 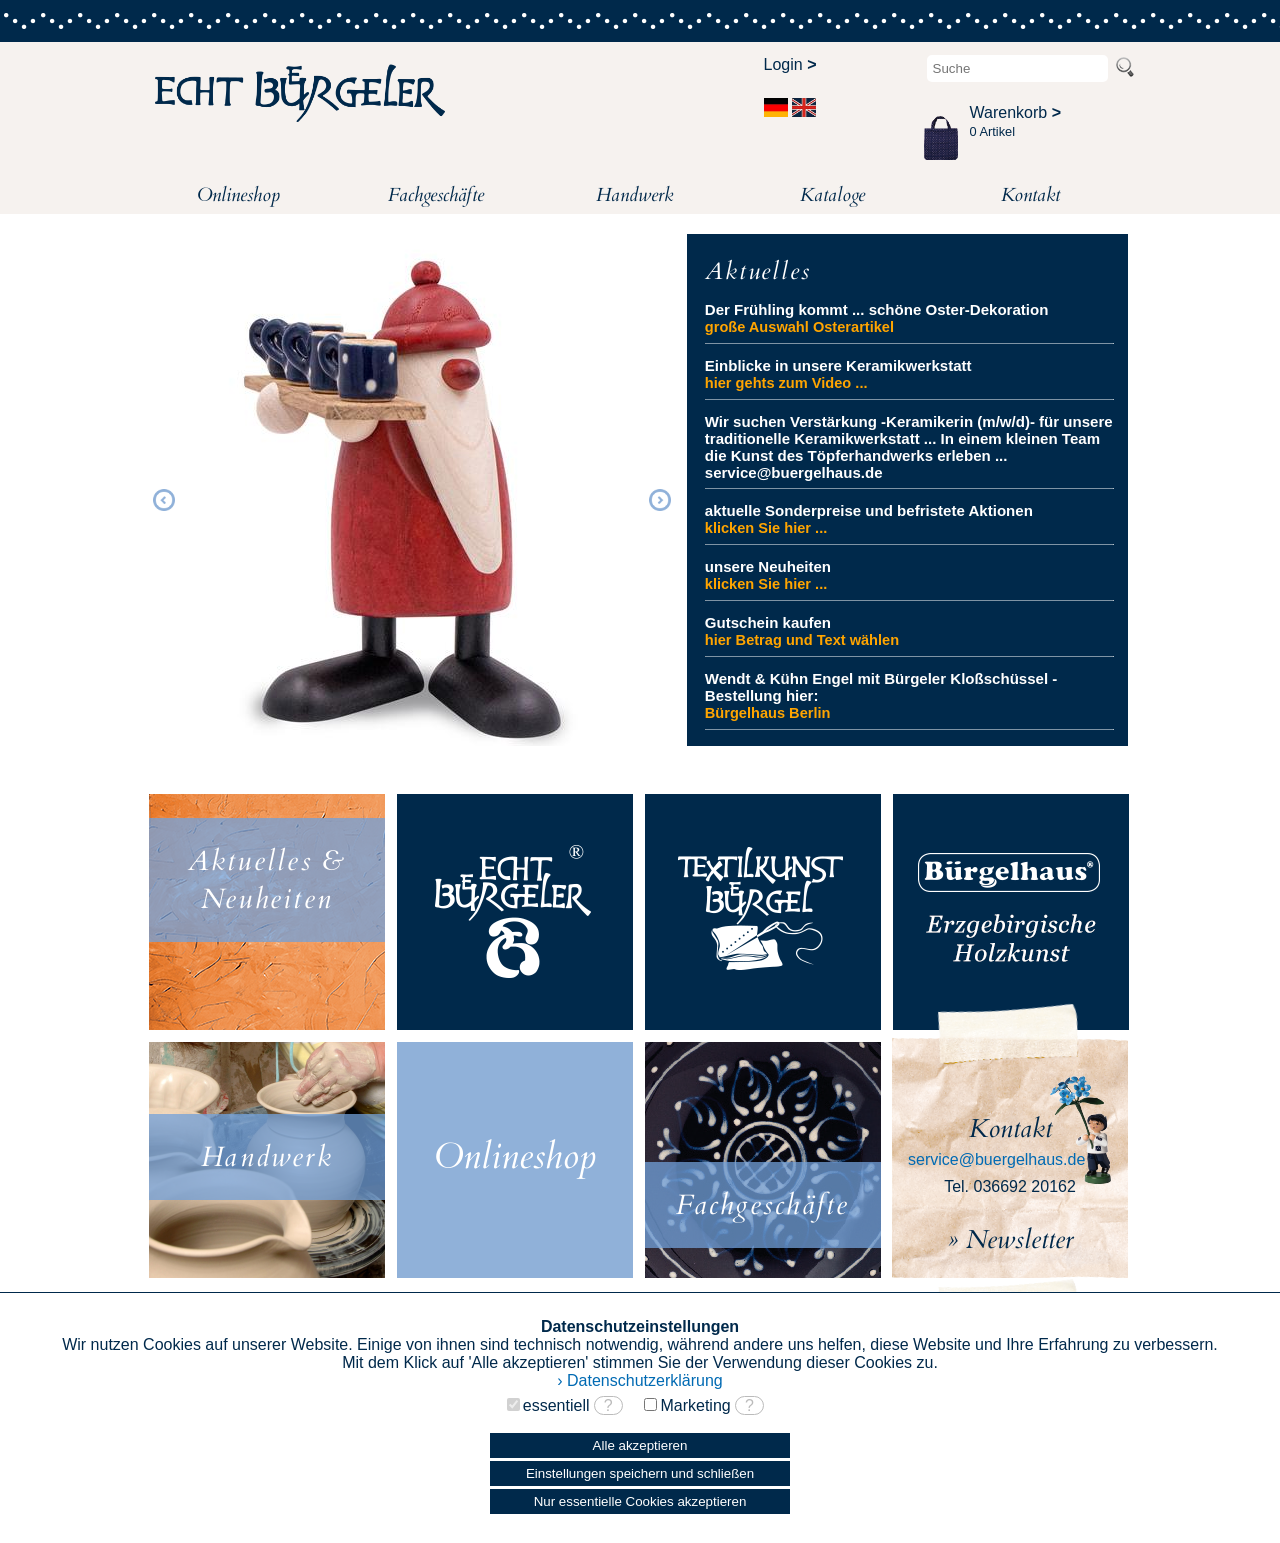 What do you see at coordinates (640, 1445) in the screenshot?
I see `Alle akzeptieren` at bounding box center [640, 1445].